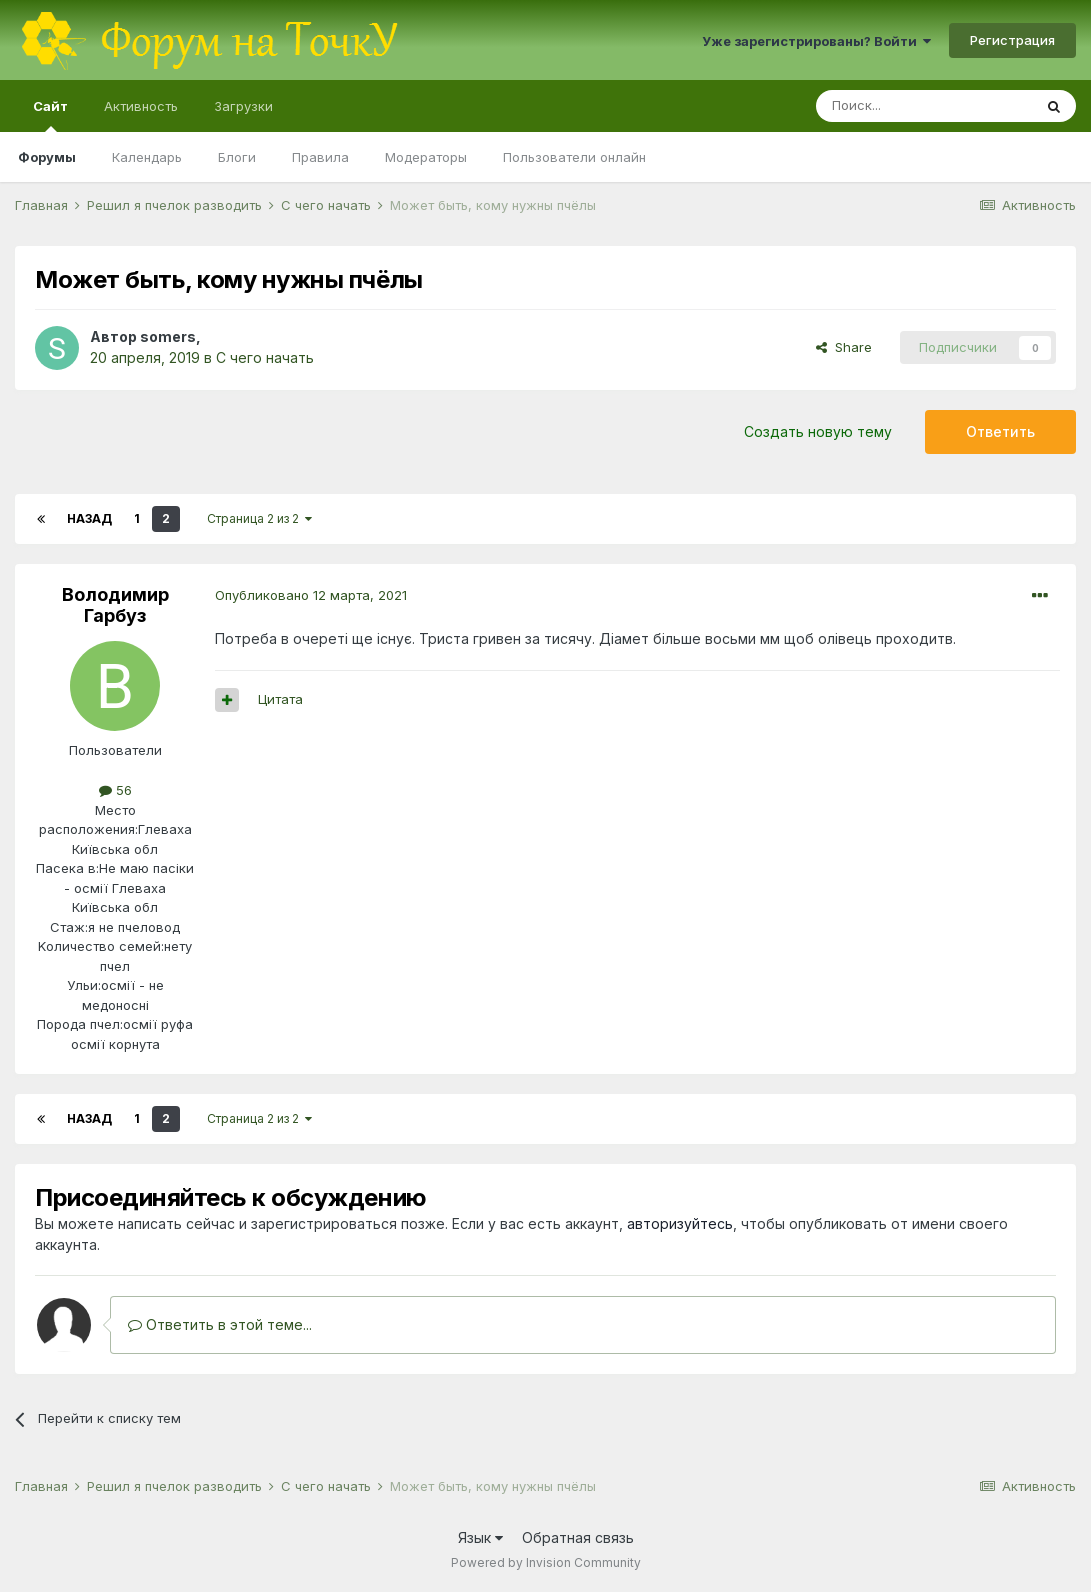 This screenshot has height=1592, width=1091. What do you see at coordinates (578, 1537) in the screenshot?
I see `Обратная связь` at bounding box center [578, 1537].